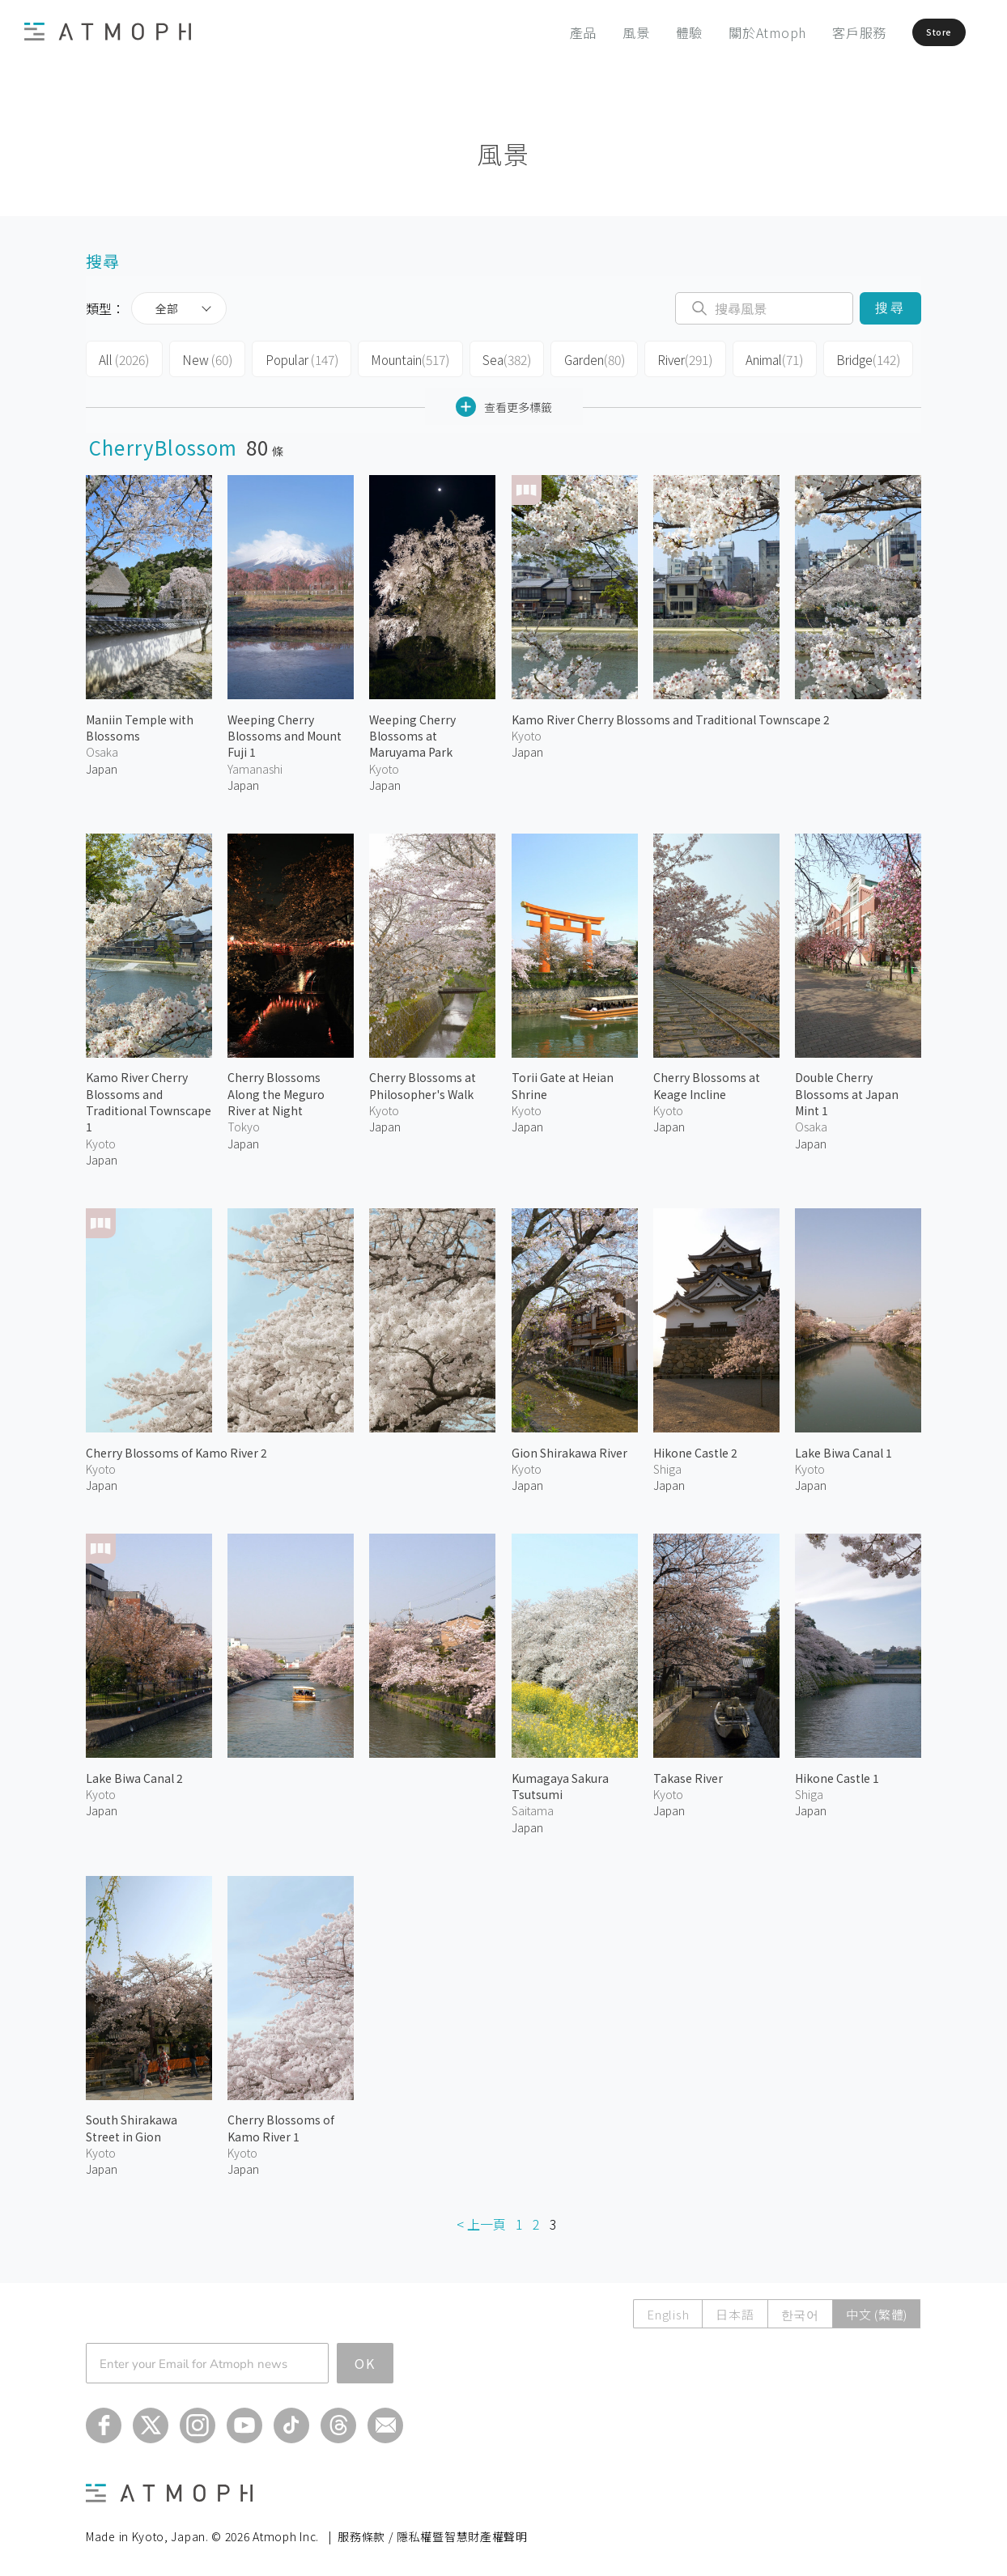  Describe the element at coordinates (800, 2310) in the screenshot. I see `한국어` at that location.